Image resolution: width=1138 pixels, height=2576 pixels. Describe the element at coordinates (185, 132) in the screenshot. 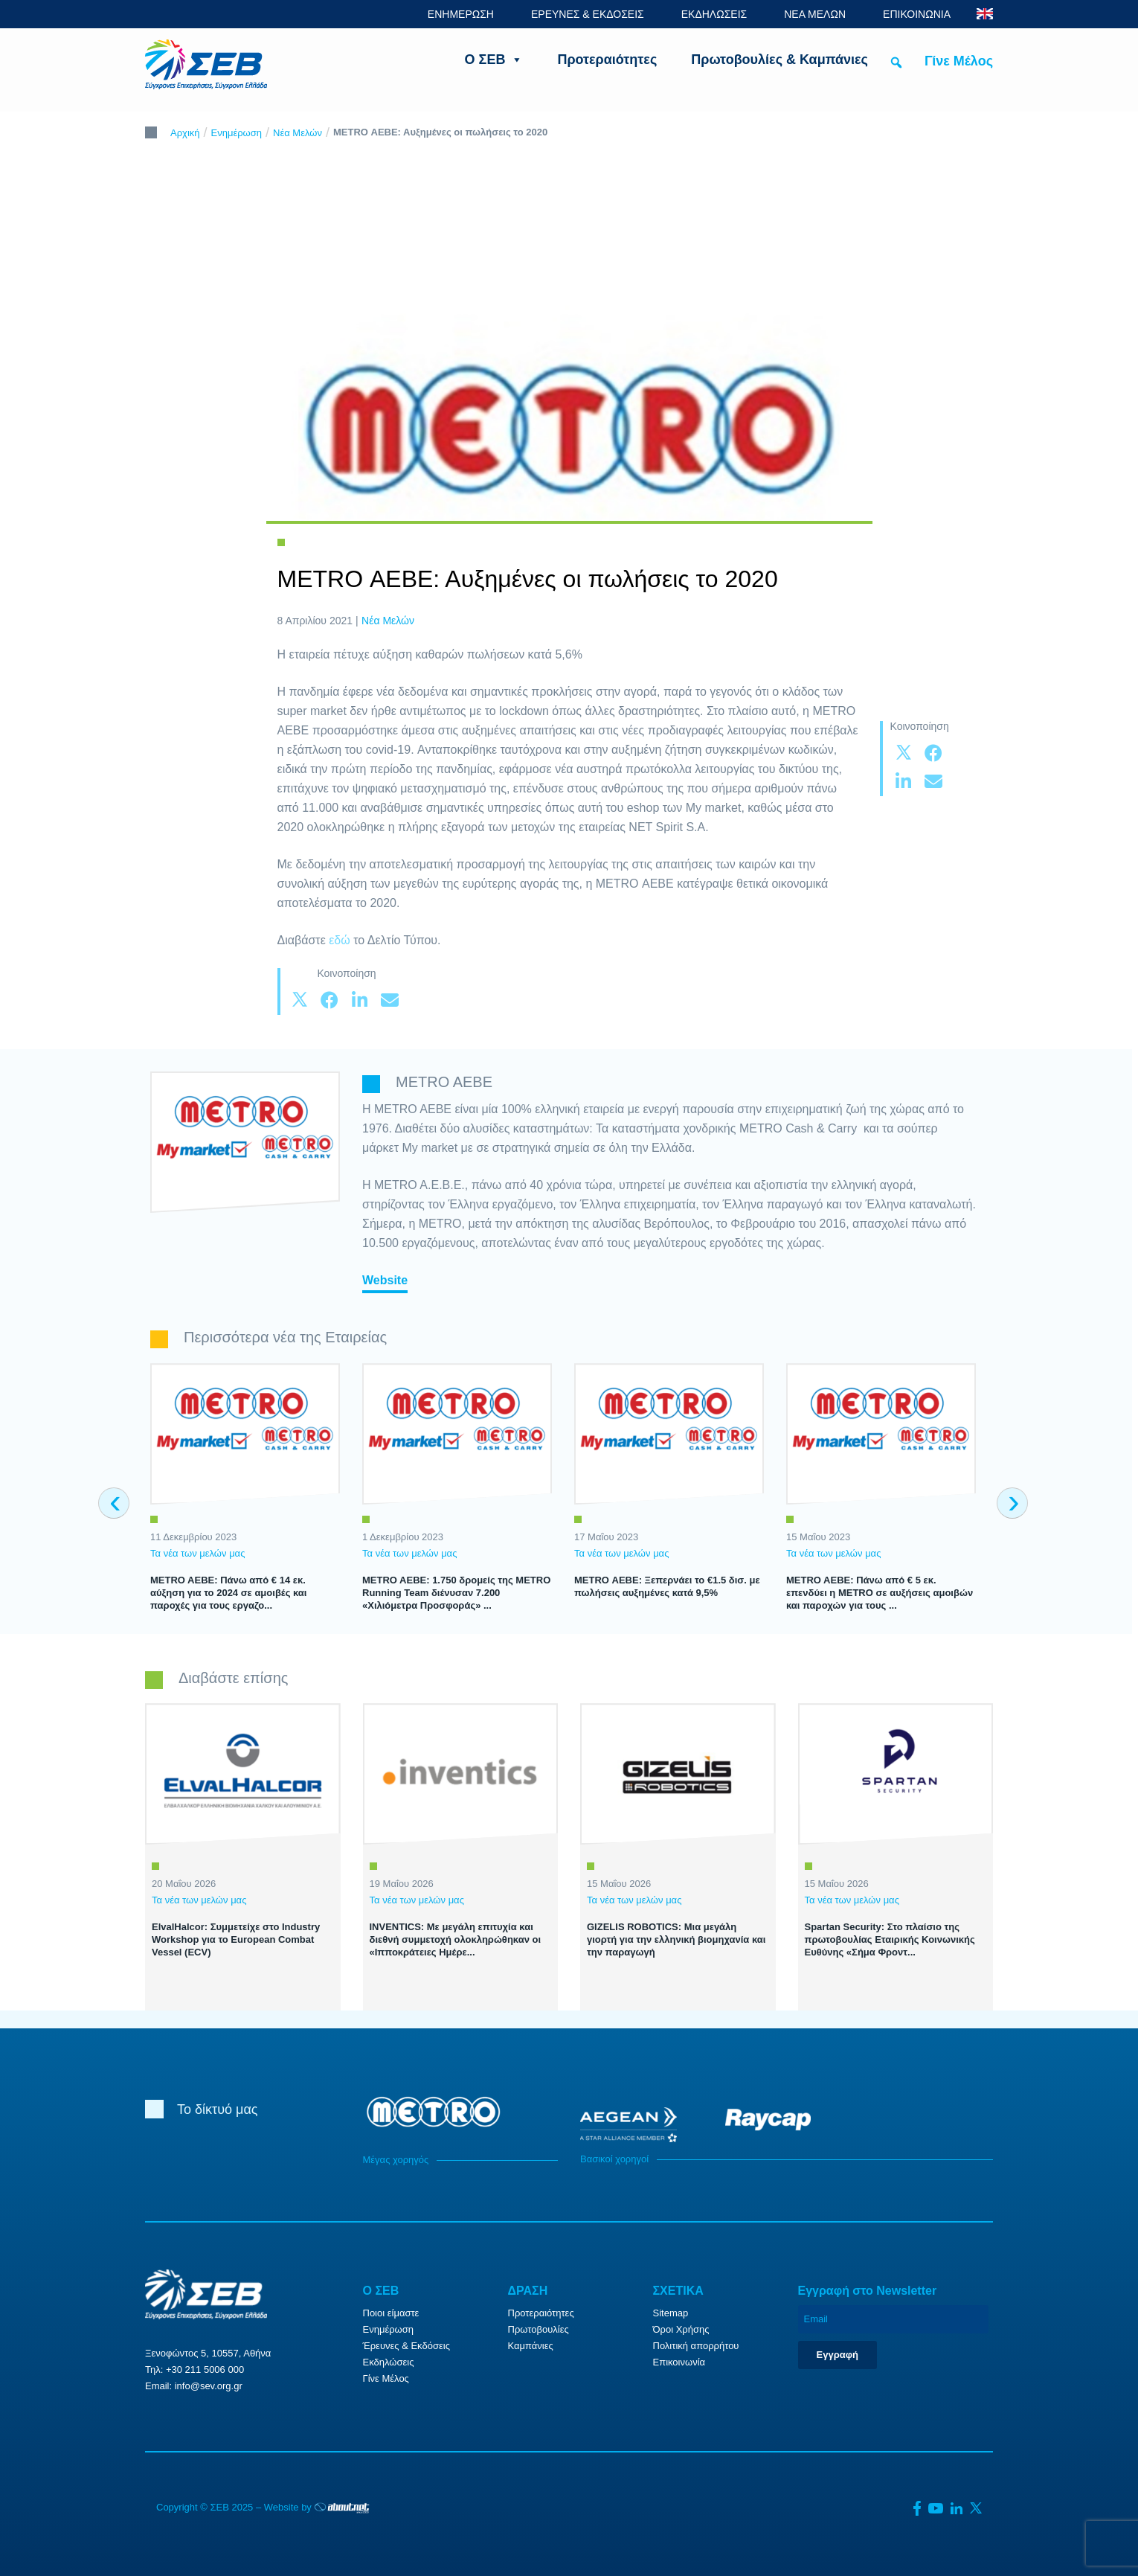

I see `Αρχική` at that location.